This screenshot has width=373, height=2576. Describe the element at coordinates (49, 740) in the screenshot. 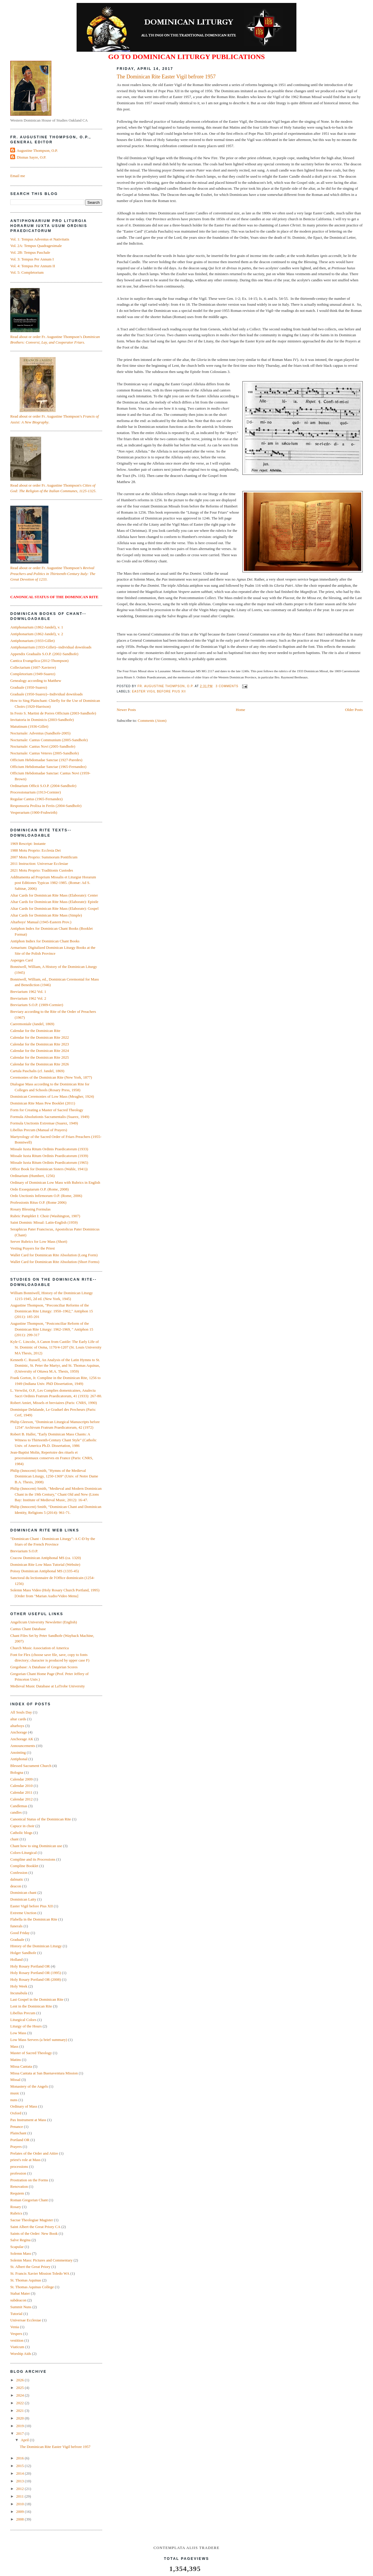

I see `Nocturnale: Cantus Communium (2005-Sandhofe)` at that location.